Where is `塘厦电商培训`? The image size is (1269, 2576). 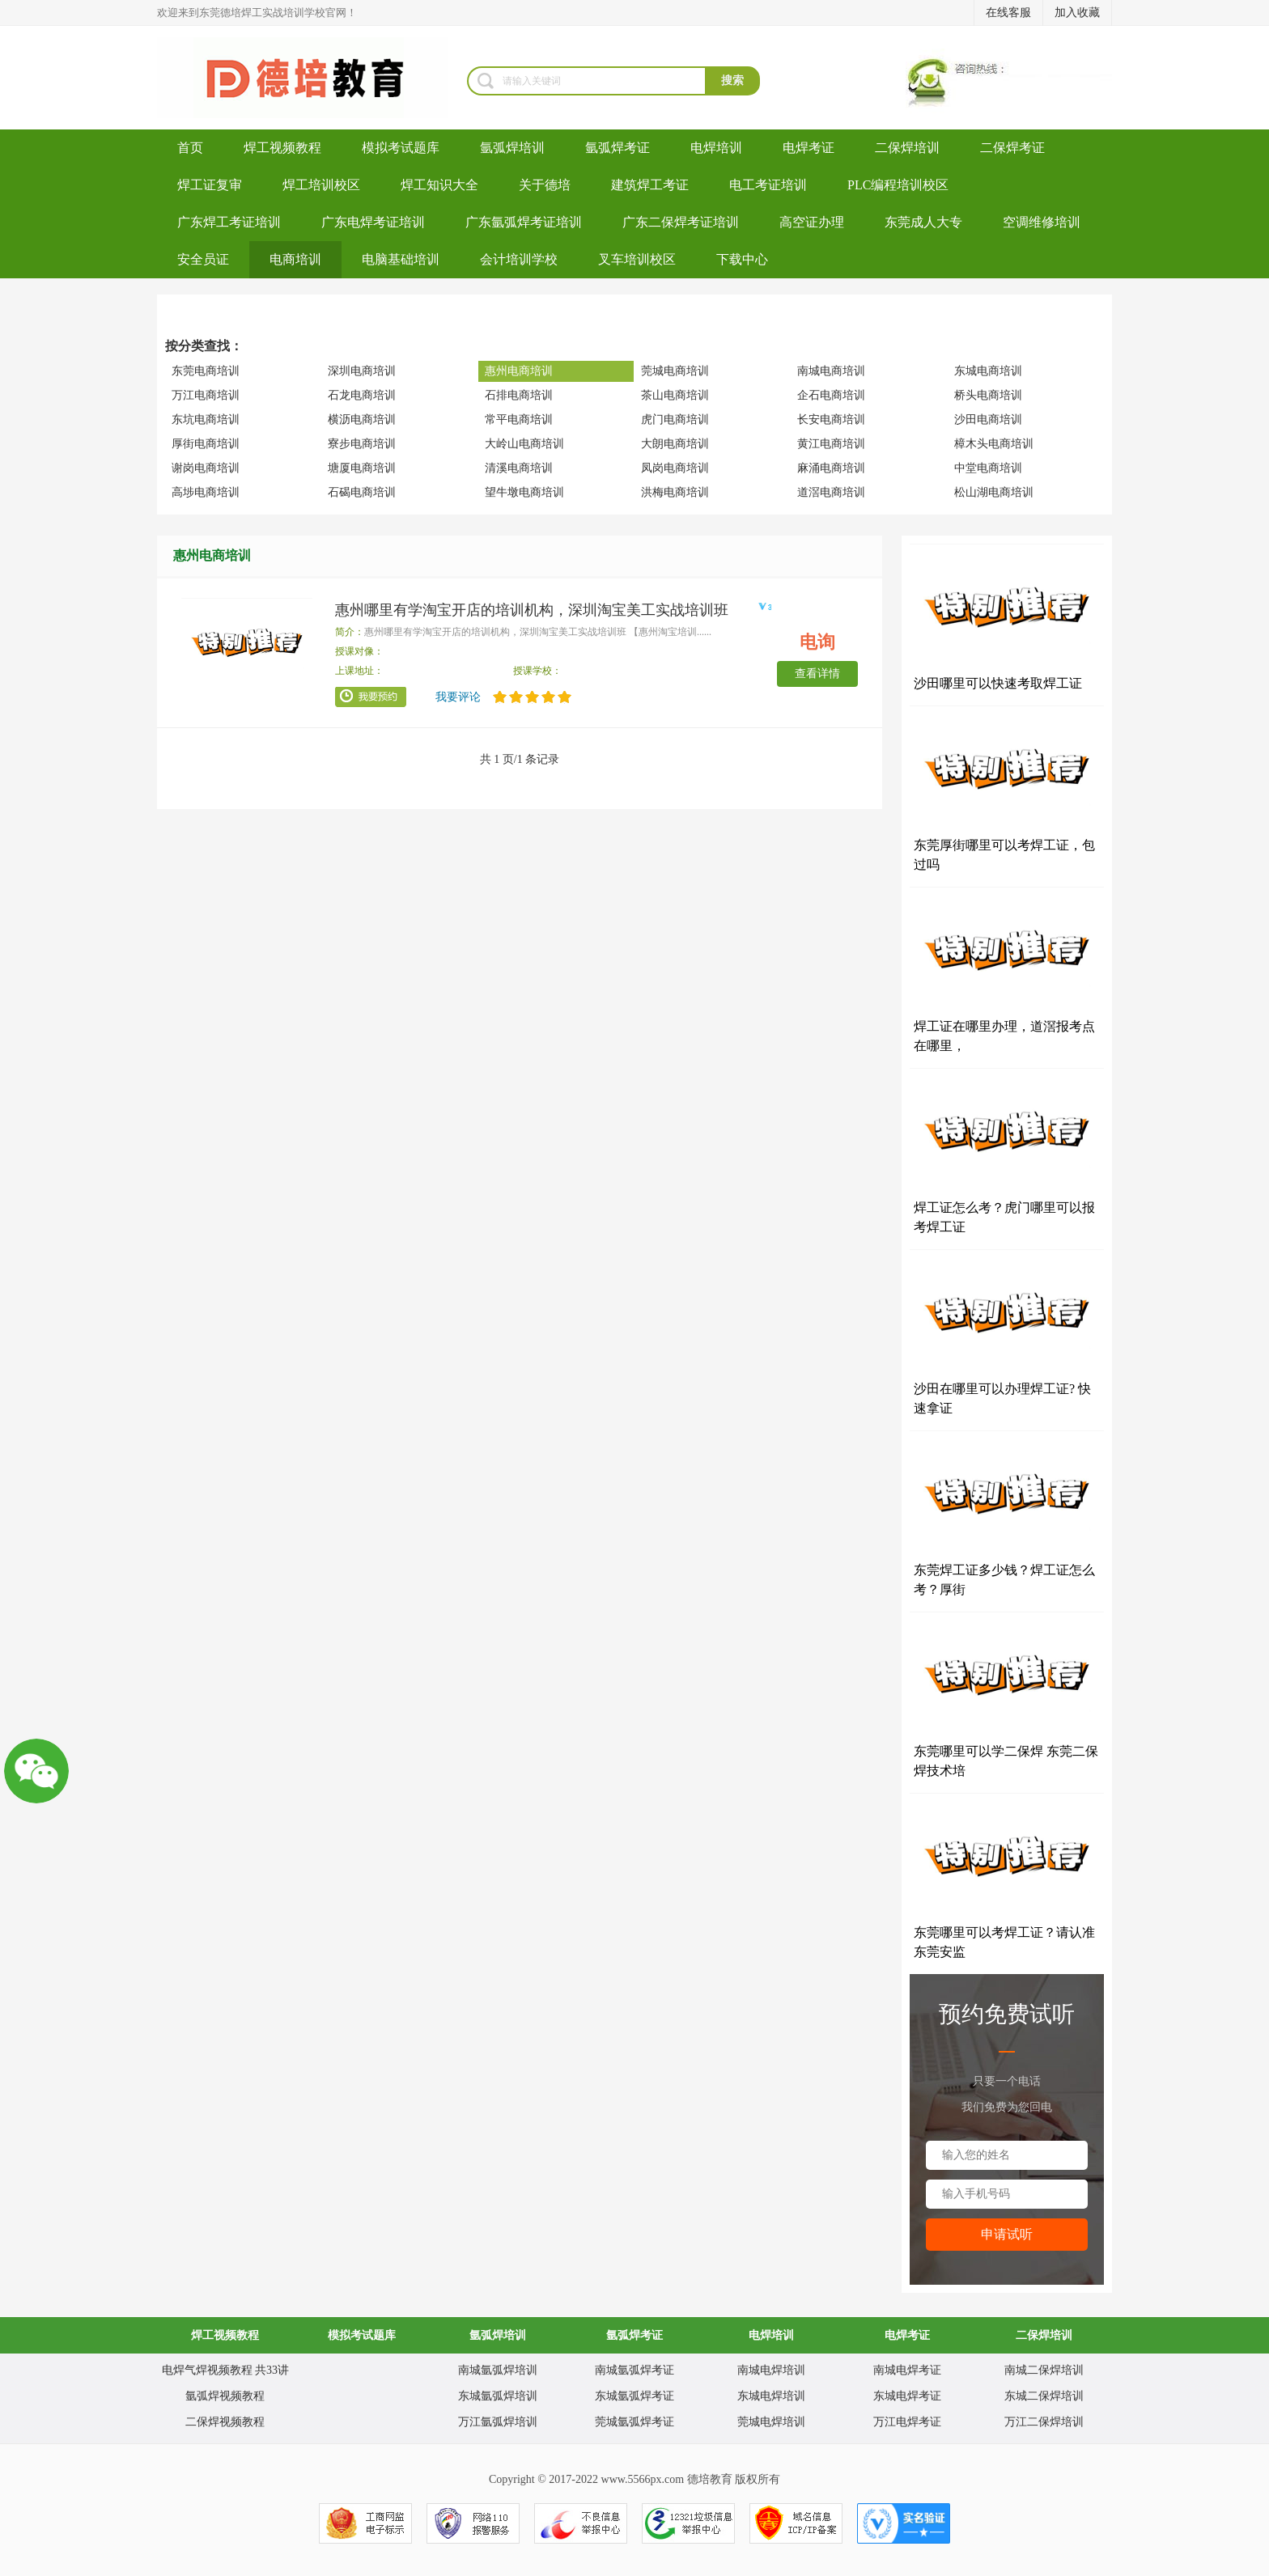 塘厦电商培训 is located at coordinates (362, 468).